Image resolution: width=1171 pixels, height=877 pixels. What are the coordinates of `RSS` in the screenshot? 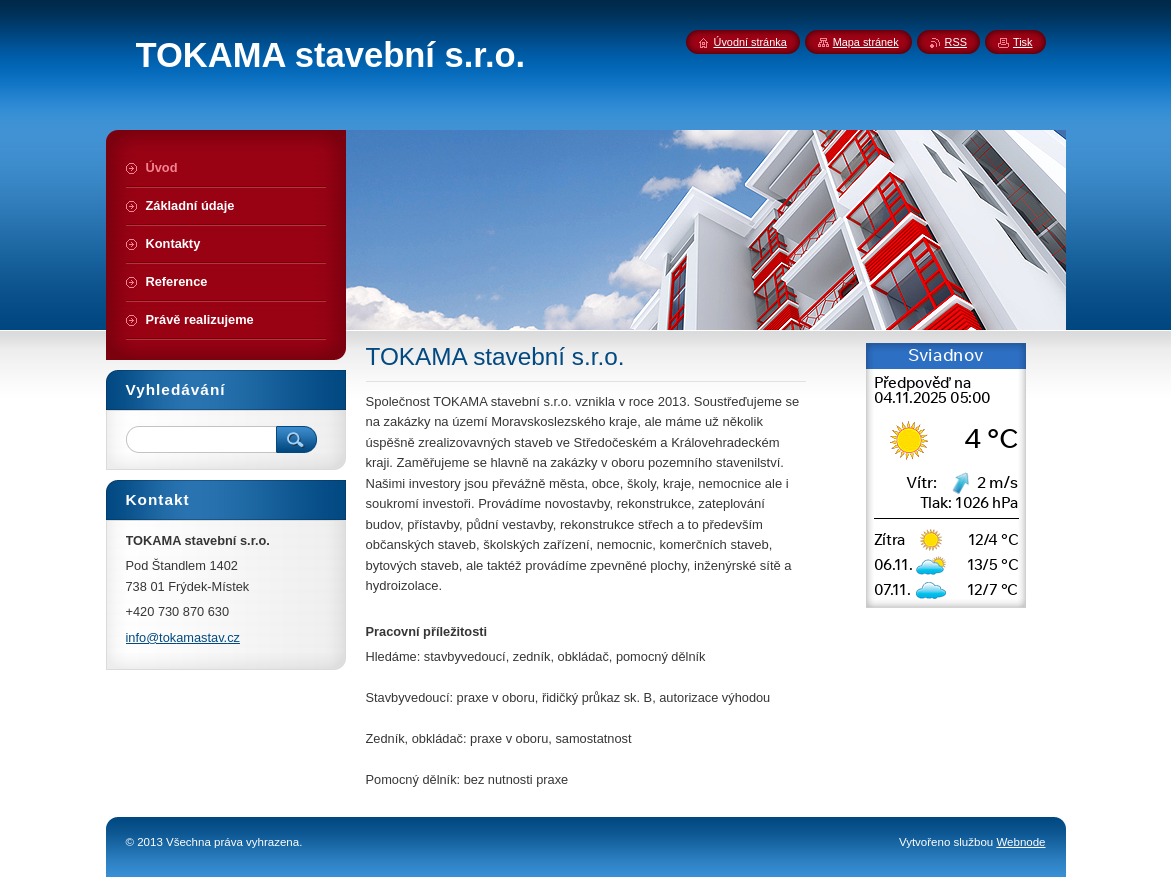 It's located at (956, 42).